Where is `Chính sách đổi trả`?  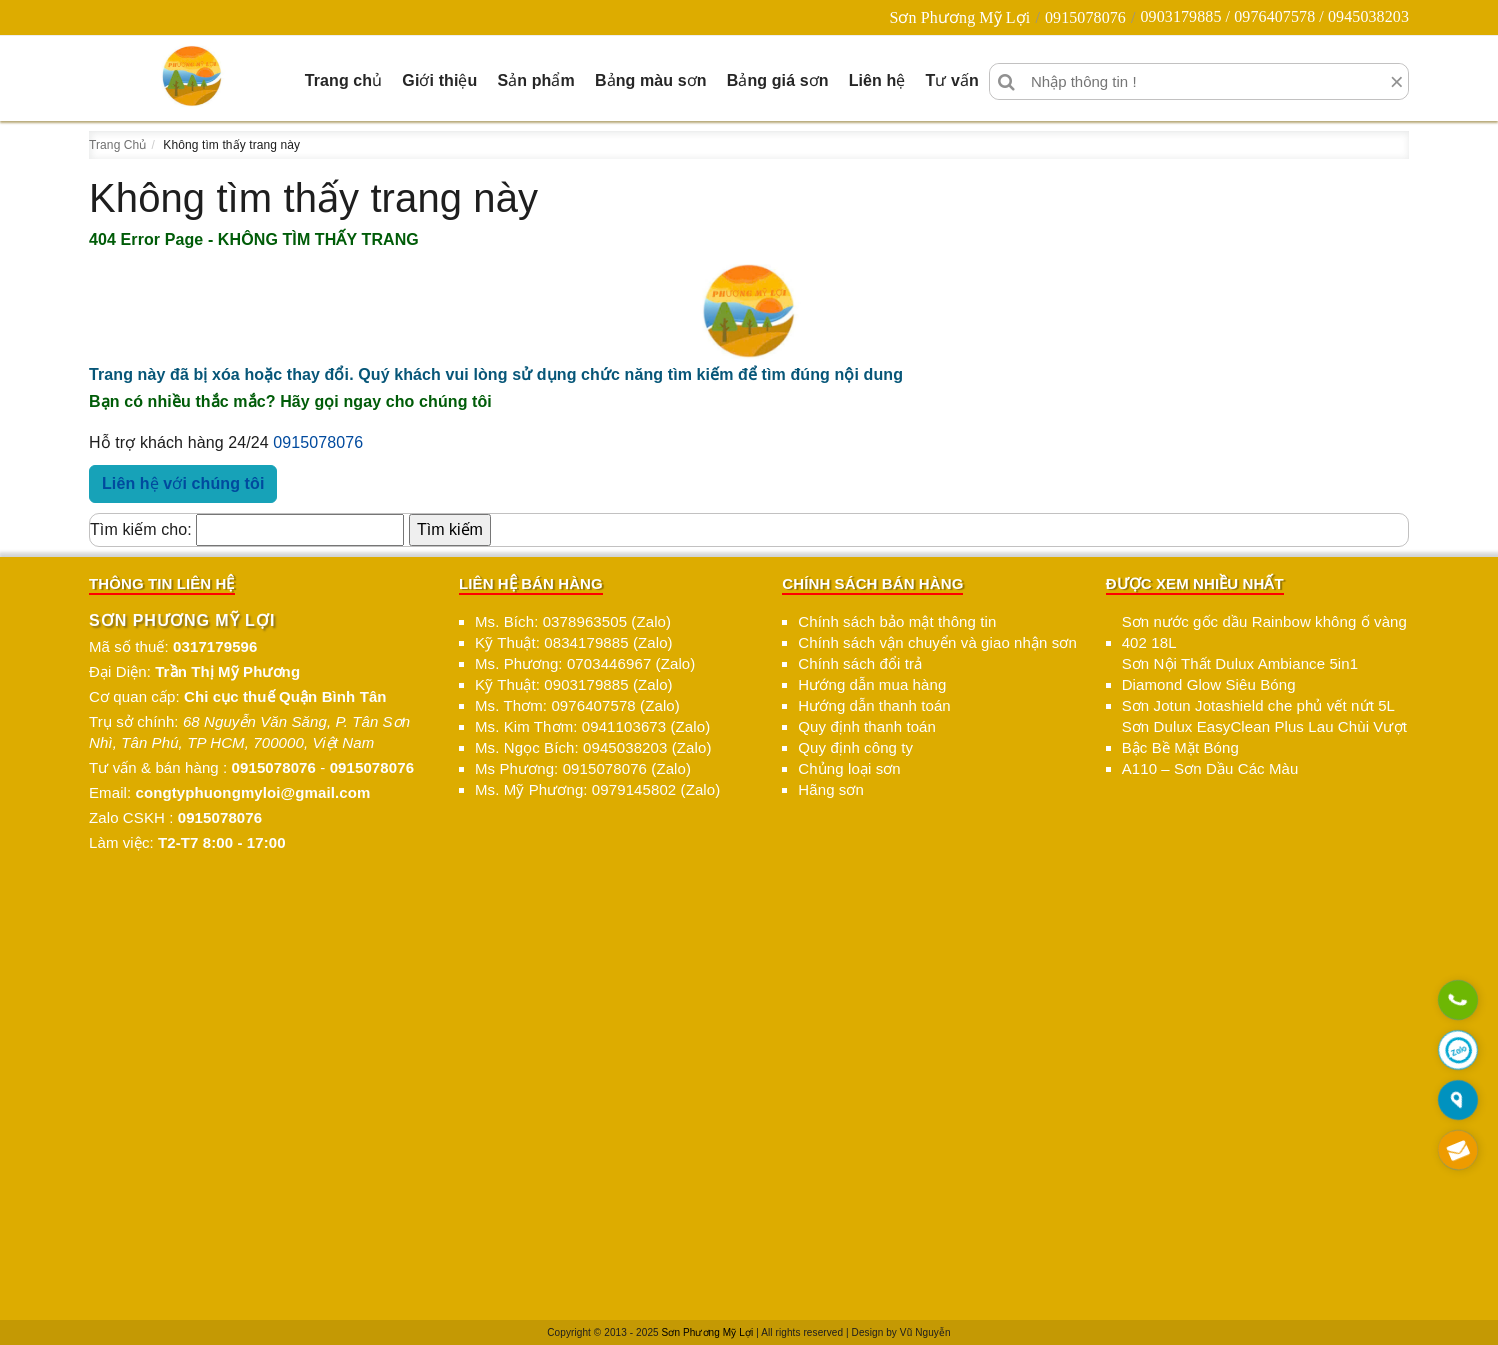
Chính sách đổi trả is located at coordinates (860, 663).